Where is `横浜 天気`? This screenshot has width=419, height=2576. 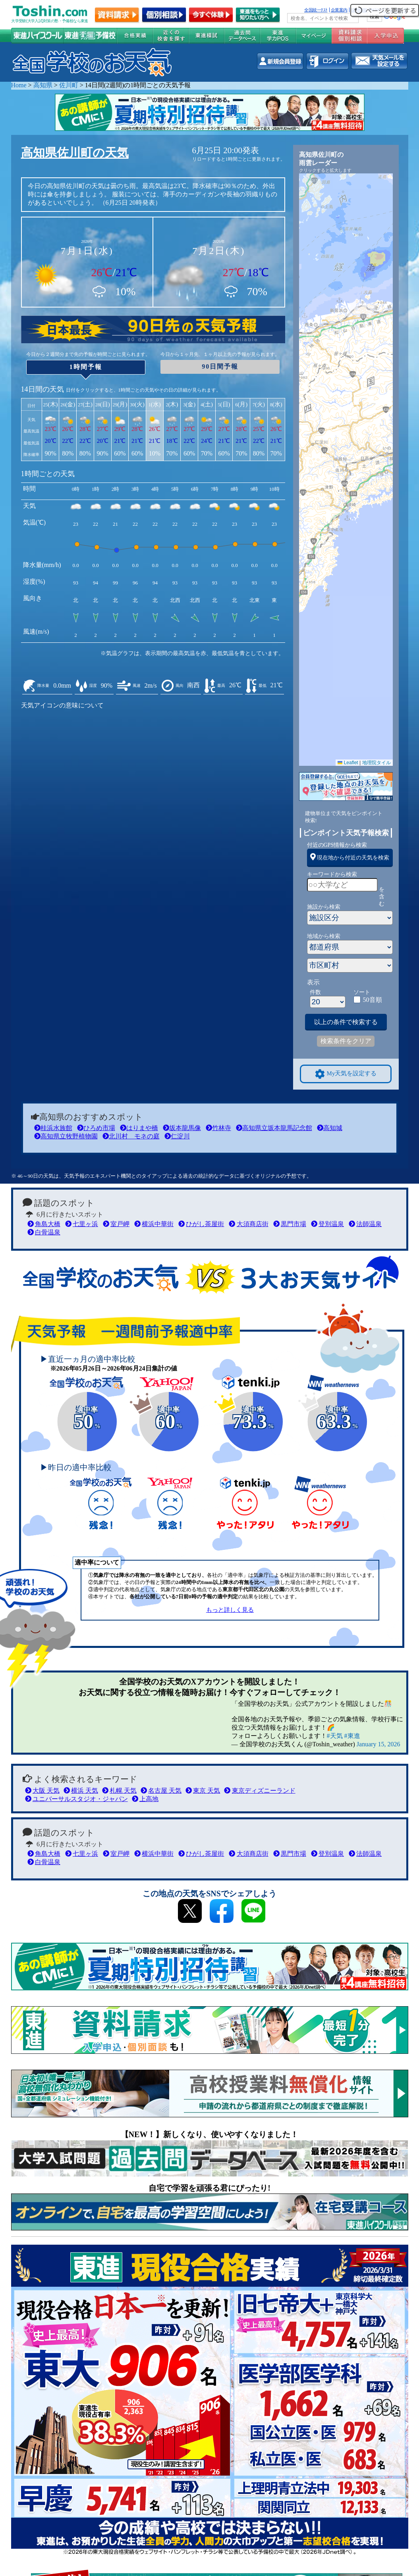 横浜 天気 is located at coordinates (81, 1790).